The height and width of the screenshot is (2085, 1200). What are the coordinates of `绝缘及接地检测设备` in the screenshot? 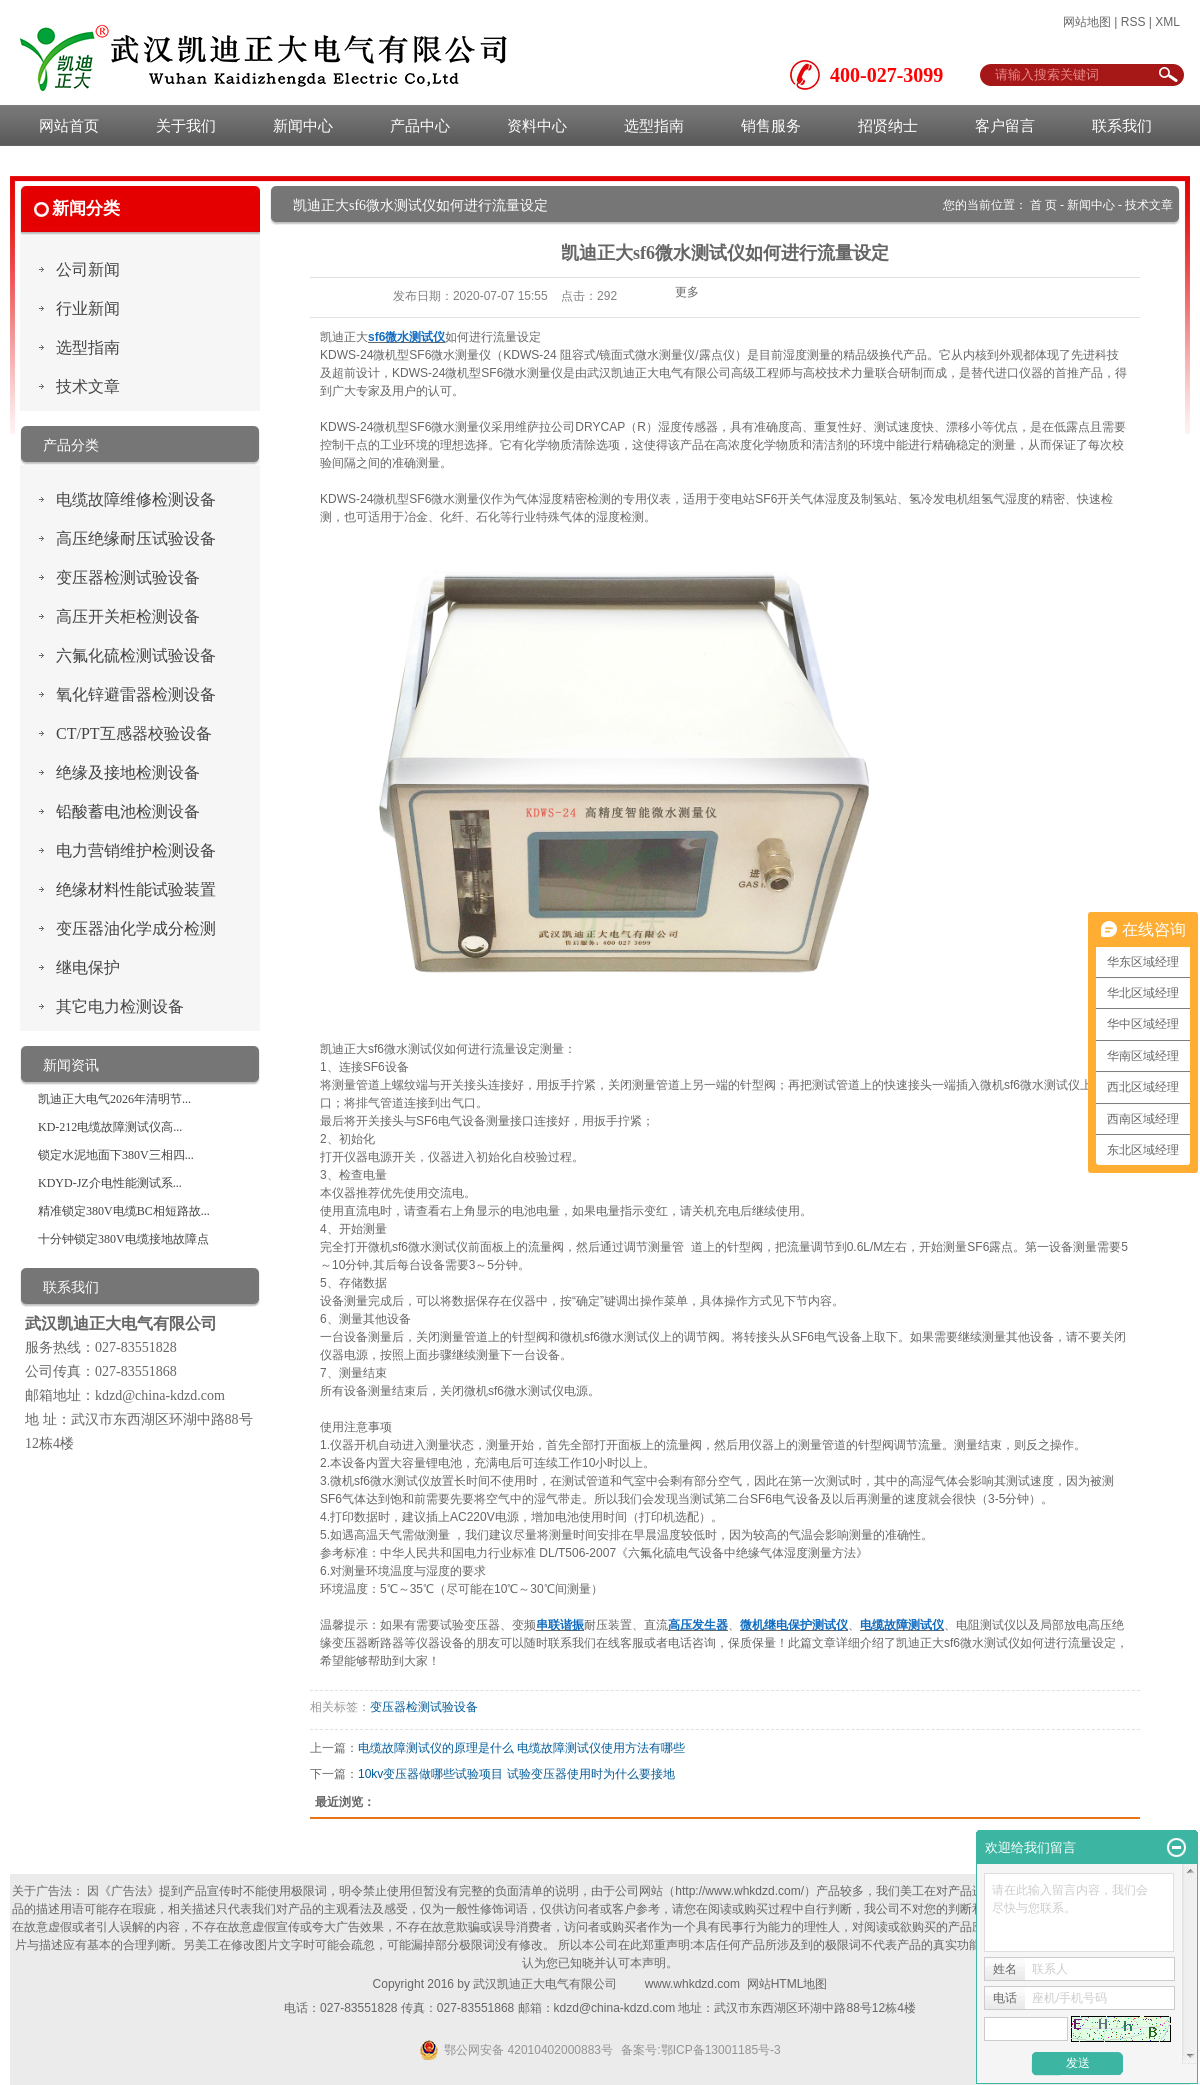 It's located at (128, 772).